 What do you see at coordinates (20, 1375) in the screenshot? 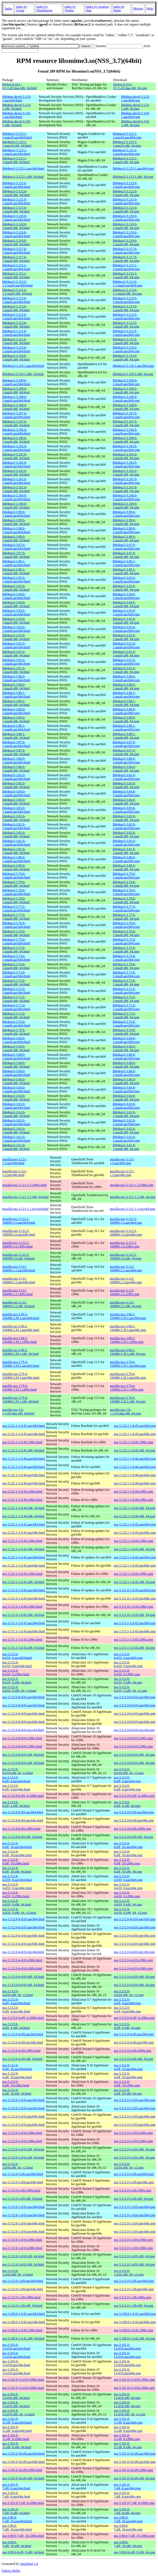
I see `mozilla-nss-3.79.4-150400.3.29.1.ppc64le.html` at bounding box center [20, 1375].